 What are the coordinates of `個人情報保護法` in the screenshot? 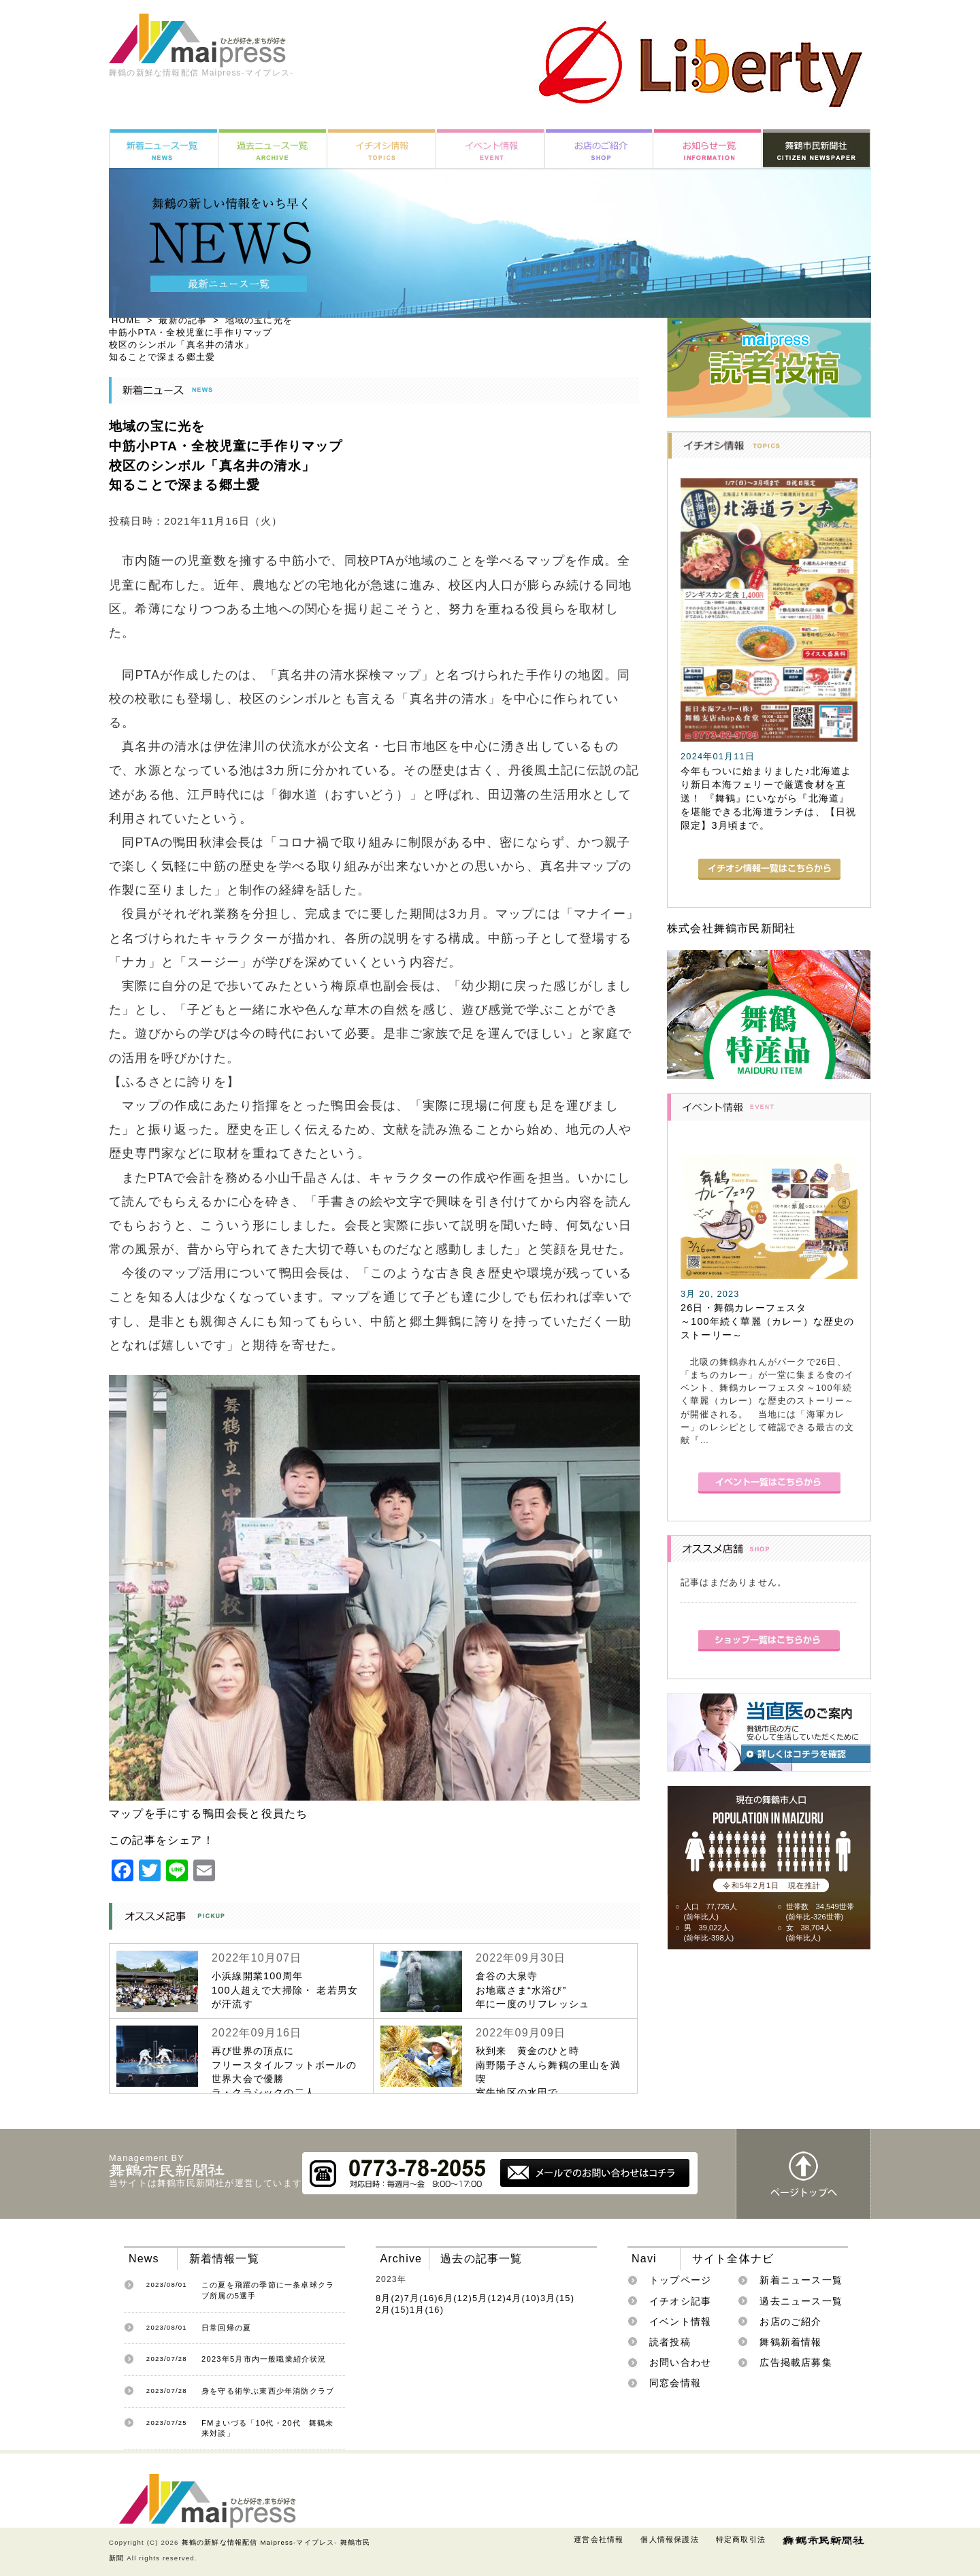 It's located at (669, 2539).